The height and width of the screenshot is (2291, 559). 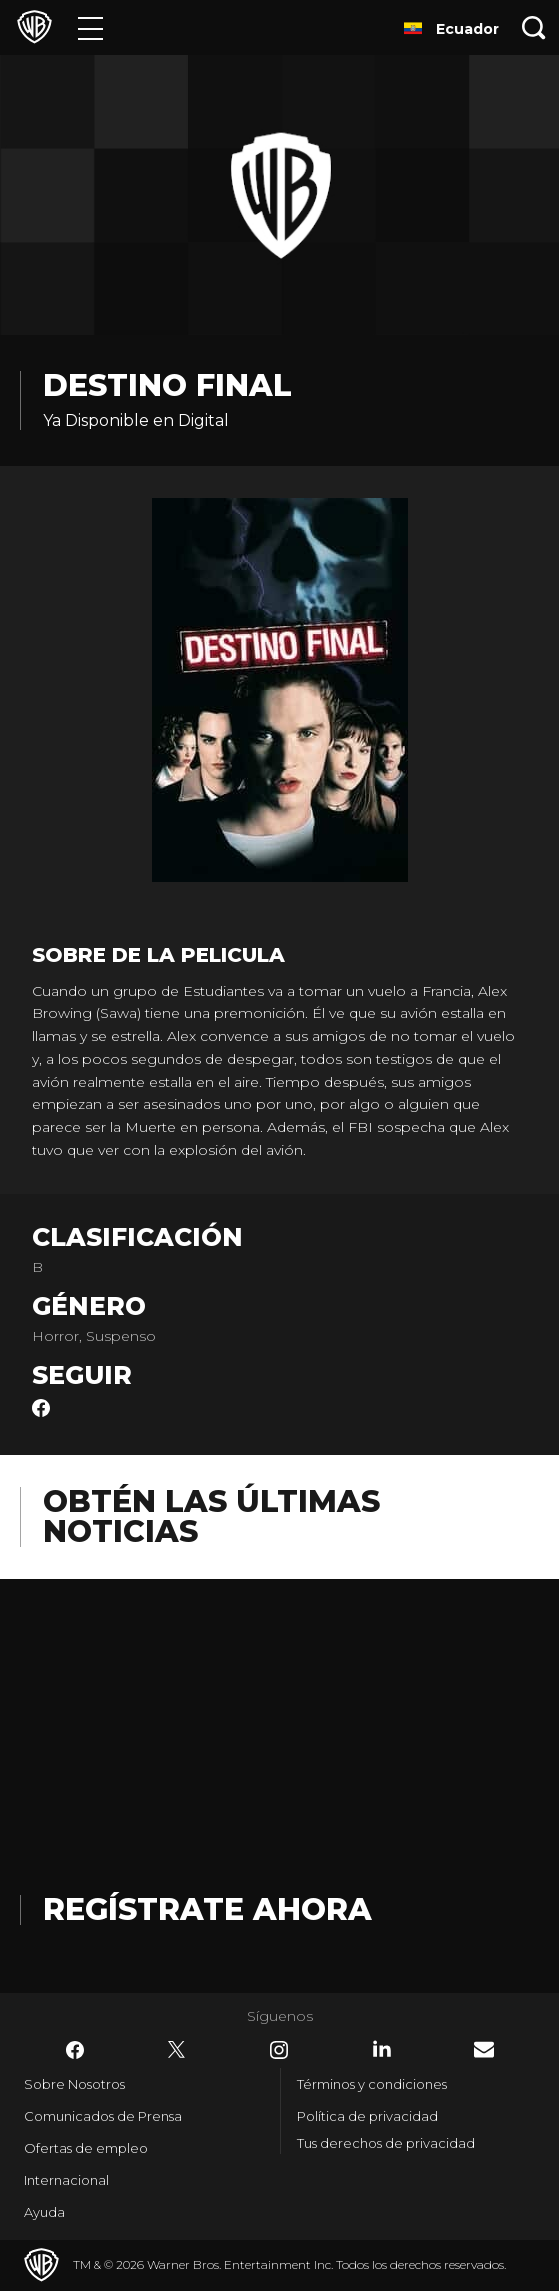 I want to click on ​ [LinkedIn - WarnerBrosLatino.com], so click(x=382, y=2049).